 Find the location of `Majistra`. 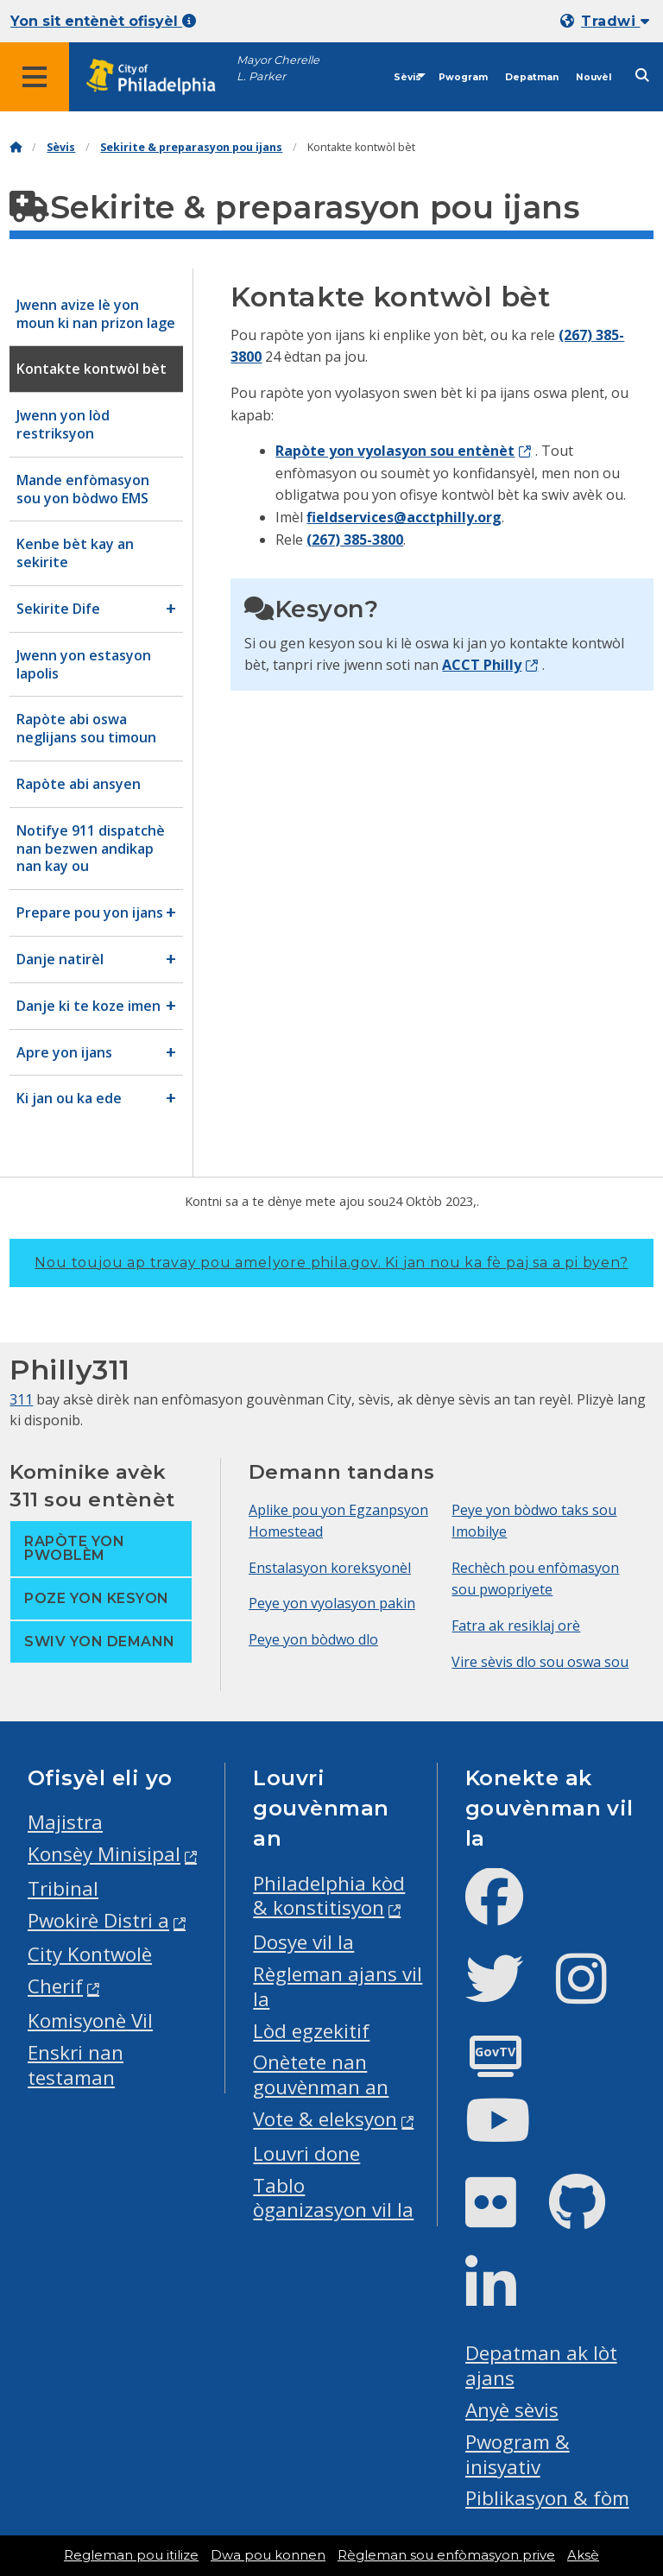

Majistra is located at coordinates (65, 1822).